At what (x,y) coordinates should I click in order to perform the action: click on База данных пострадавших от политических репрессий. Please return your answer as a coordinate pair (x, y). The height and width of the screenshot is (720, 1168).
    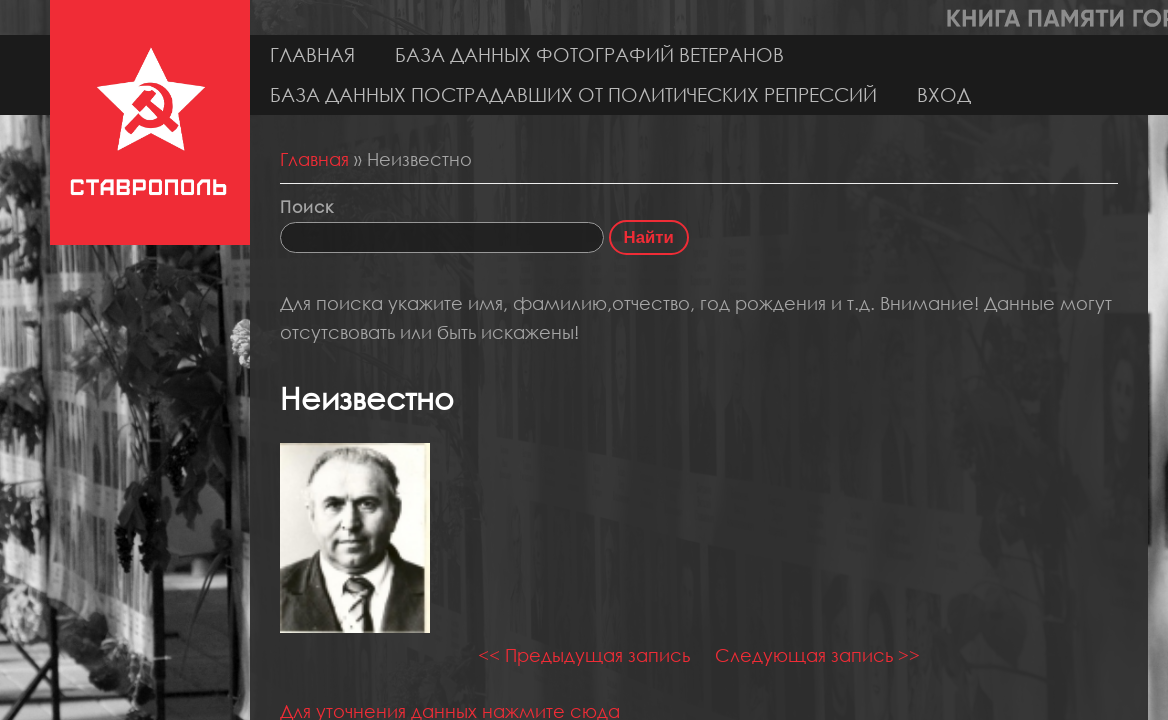
    Looking at the image, I should click on (573, 94).